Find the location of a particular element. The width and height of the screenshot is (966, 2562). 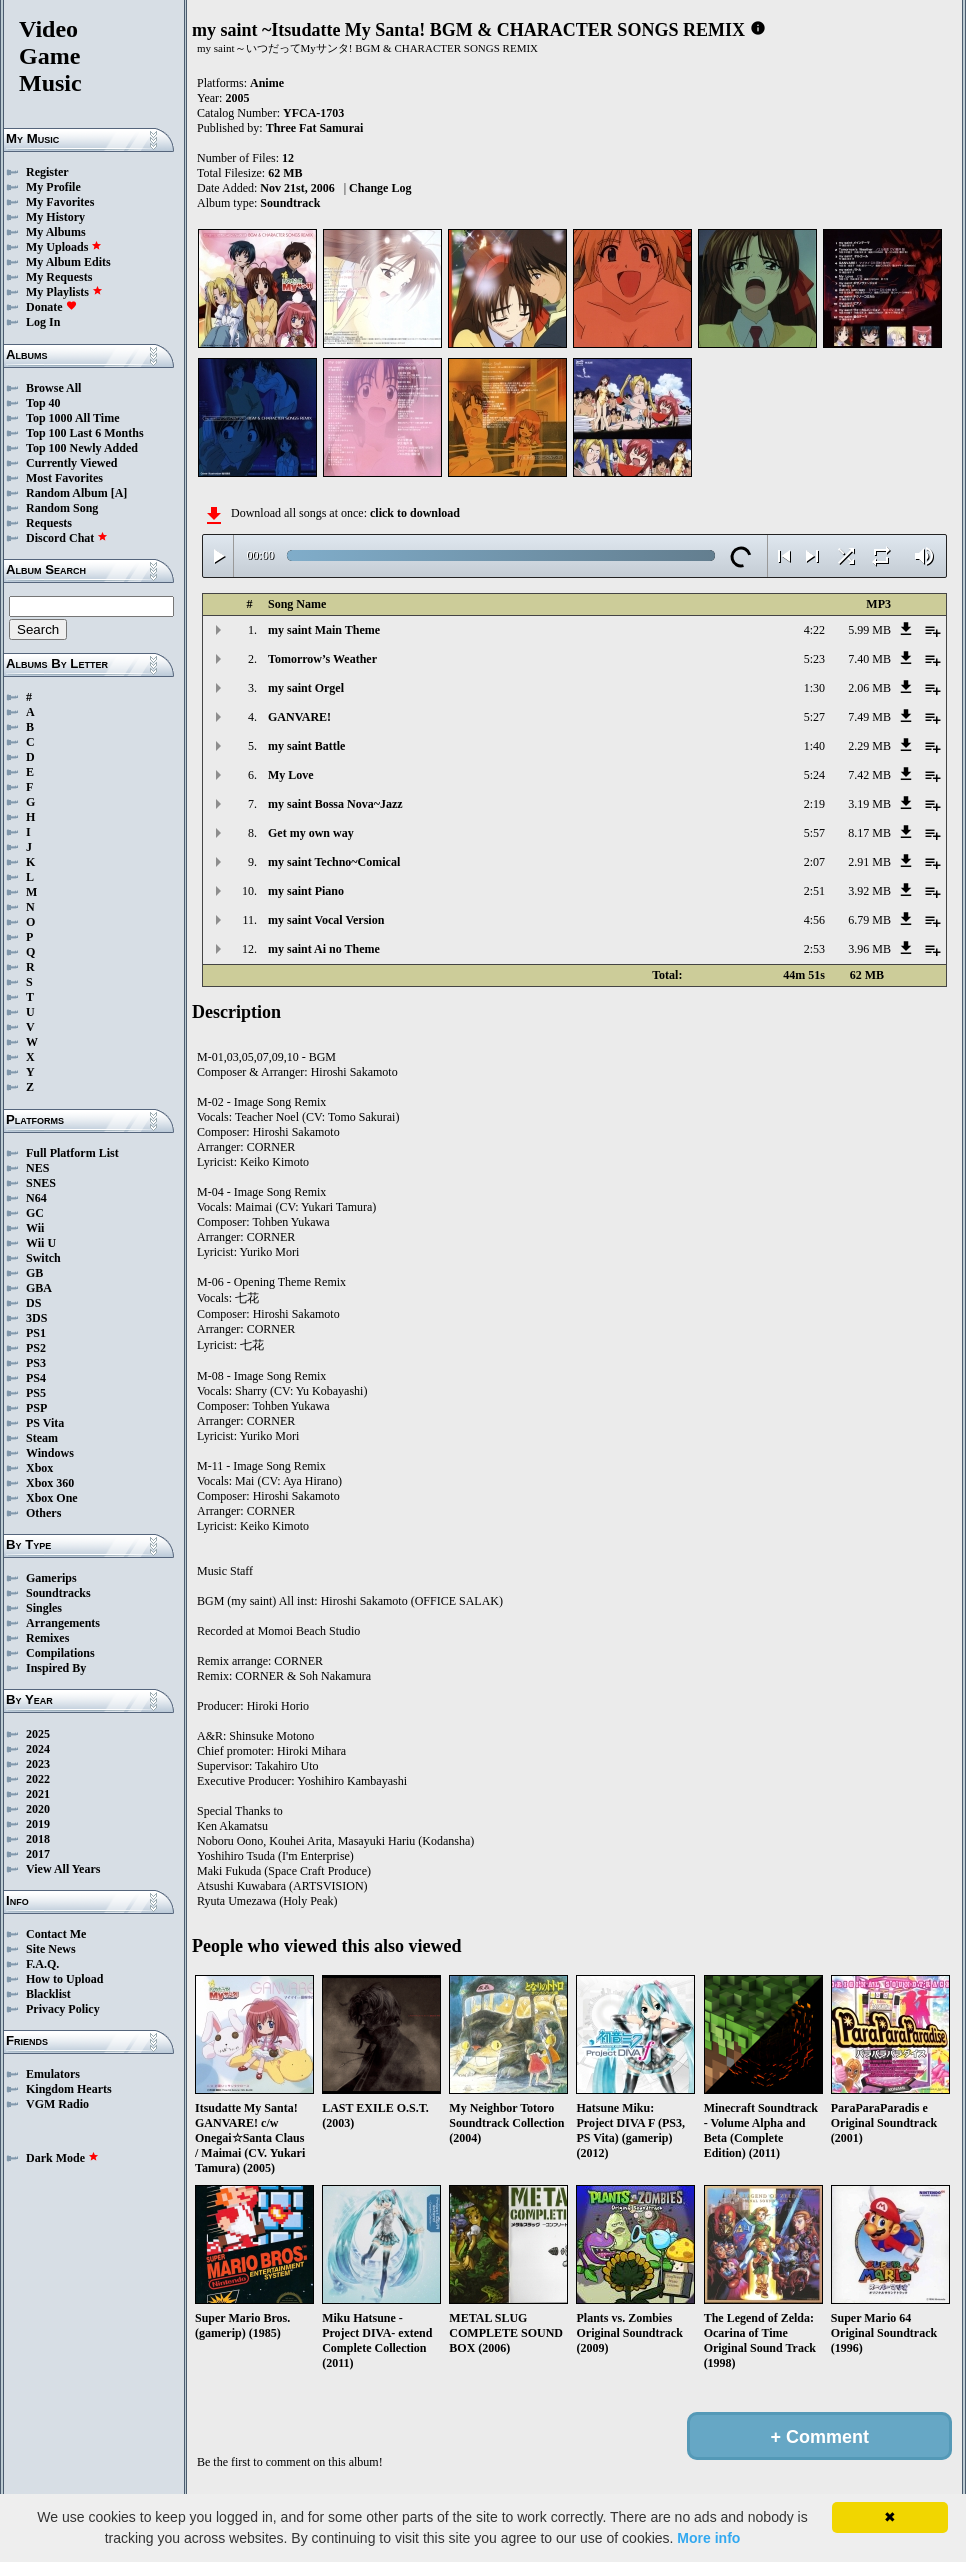

PS5 is located at coordinates (36, 1393).